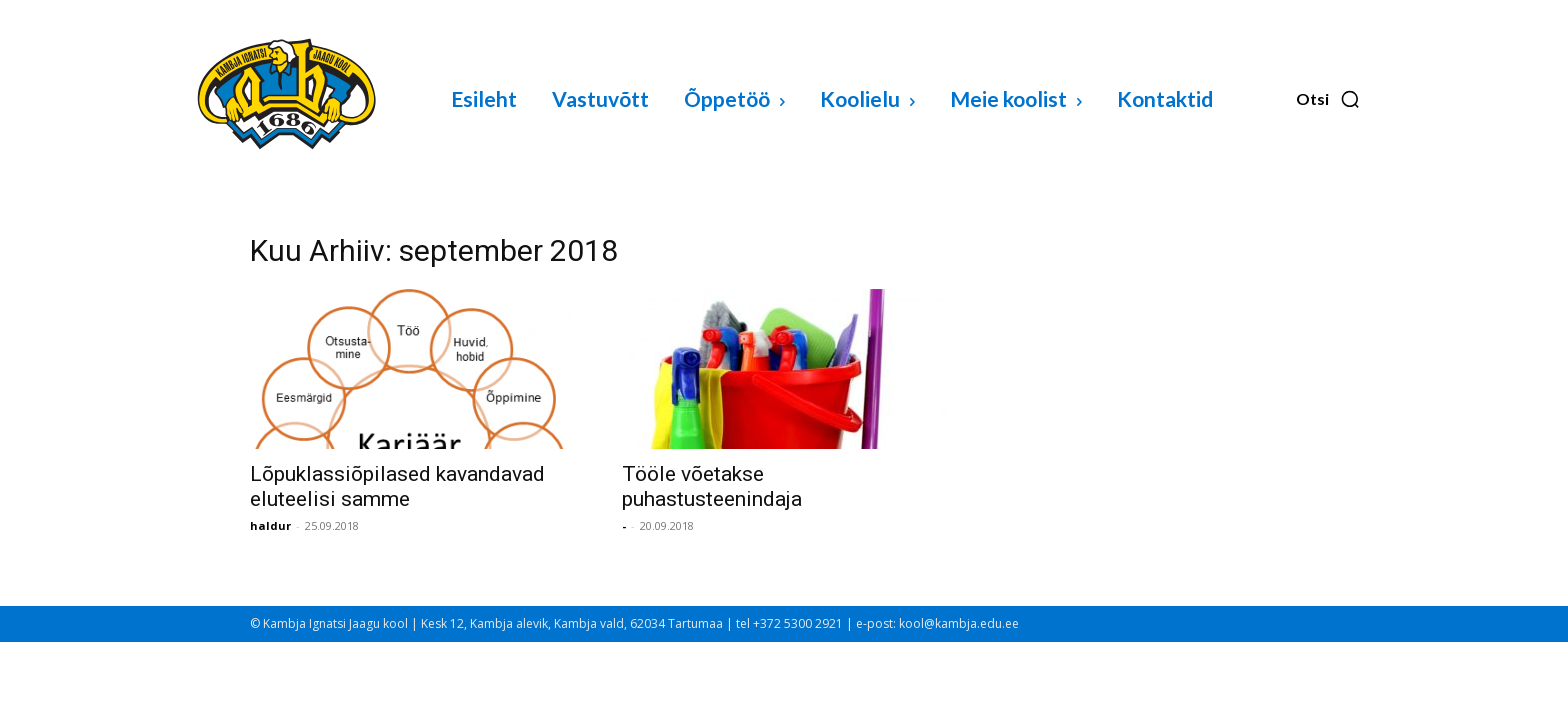 The height and width of the screenshot is (720, 1568). I want to click on Lõpuklassiõpilased kavandavad eluteelisi samme, so click(397, 486).